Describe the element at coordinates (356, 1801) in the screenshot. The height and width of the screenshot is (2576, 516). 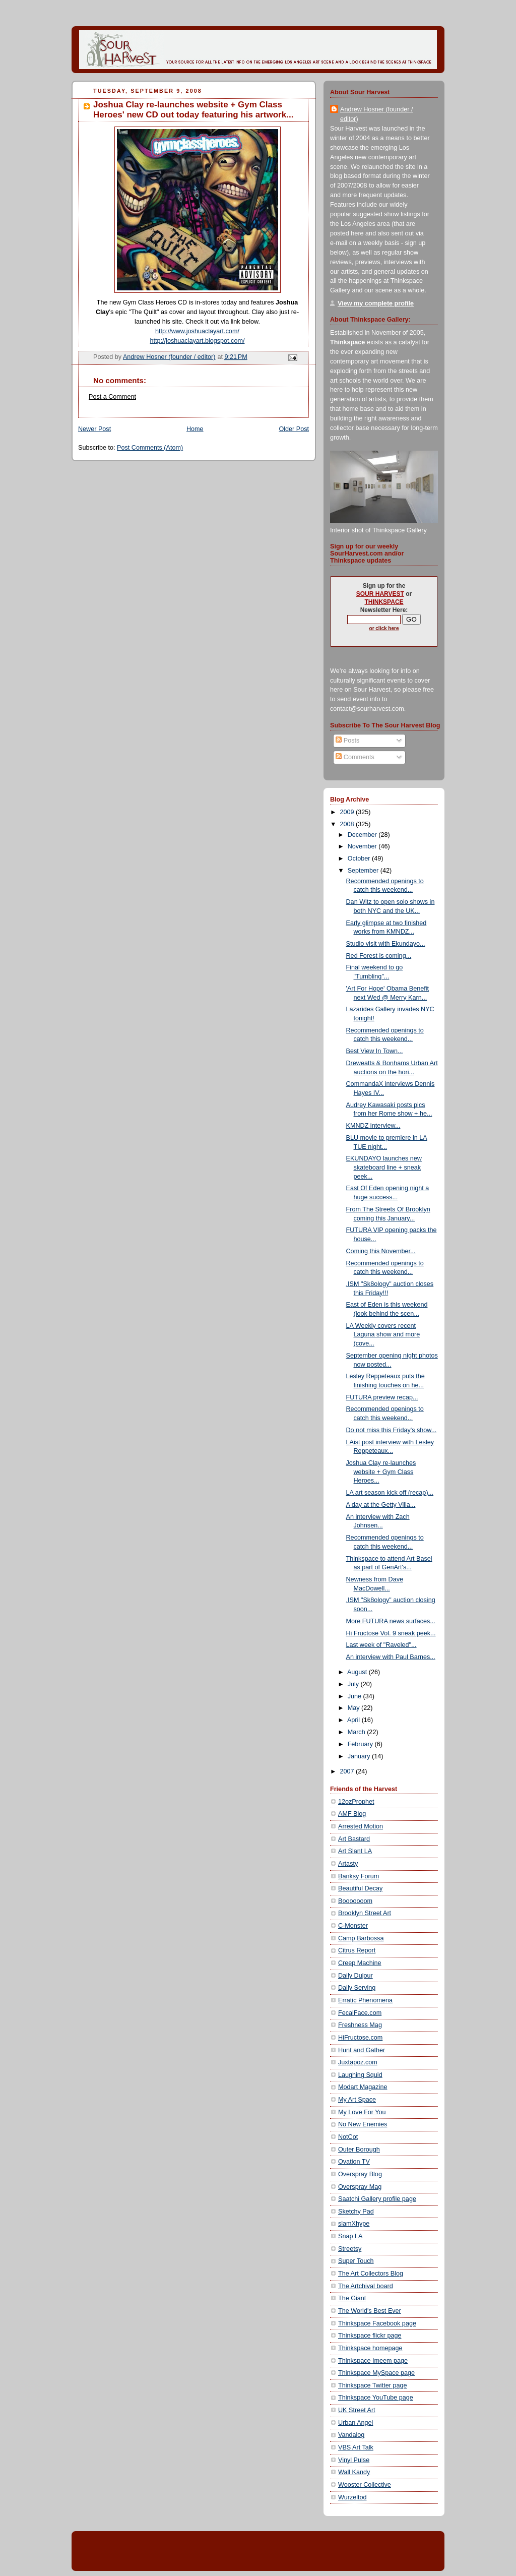
I see `12ozProphet` at that location.